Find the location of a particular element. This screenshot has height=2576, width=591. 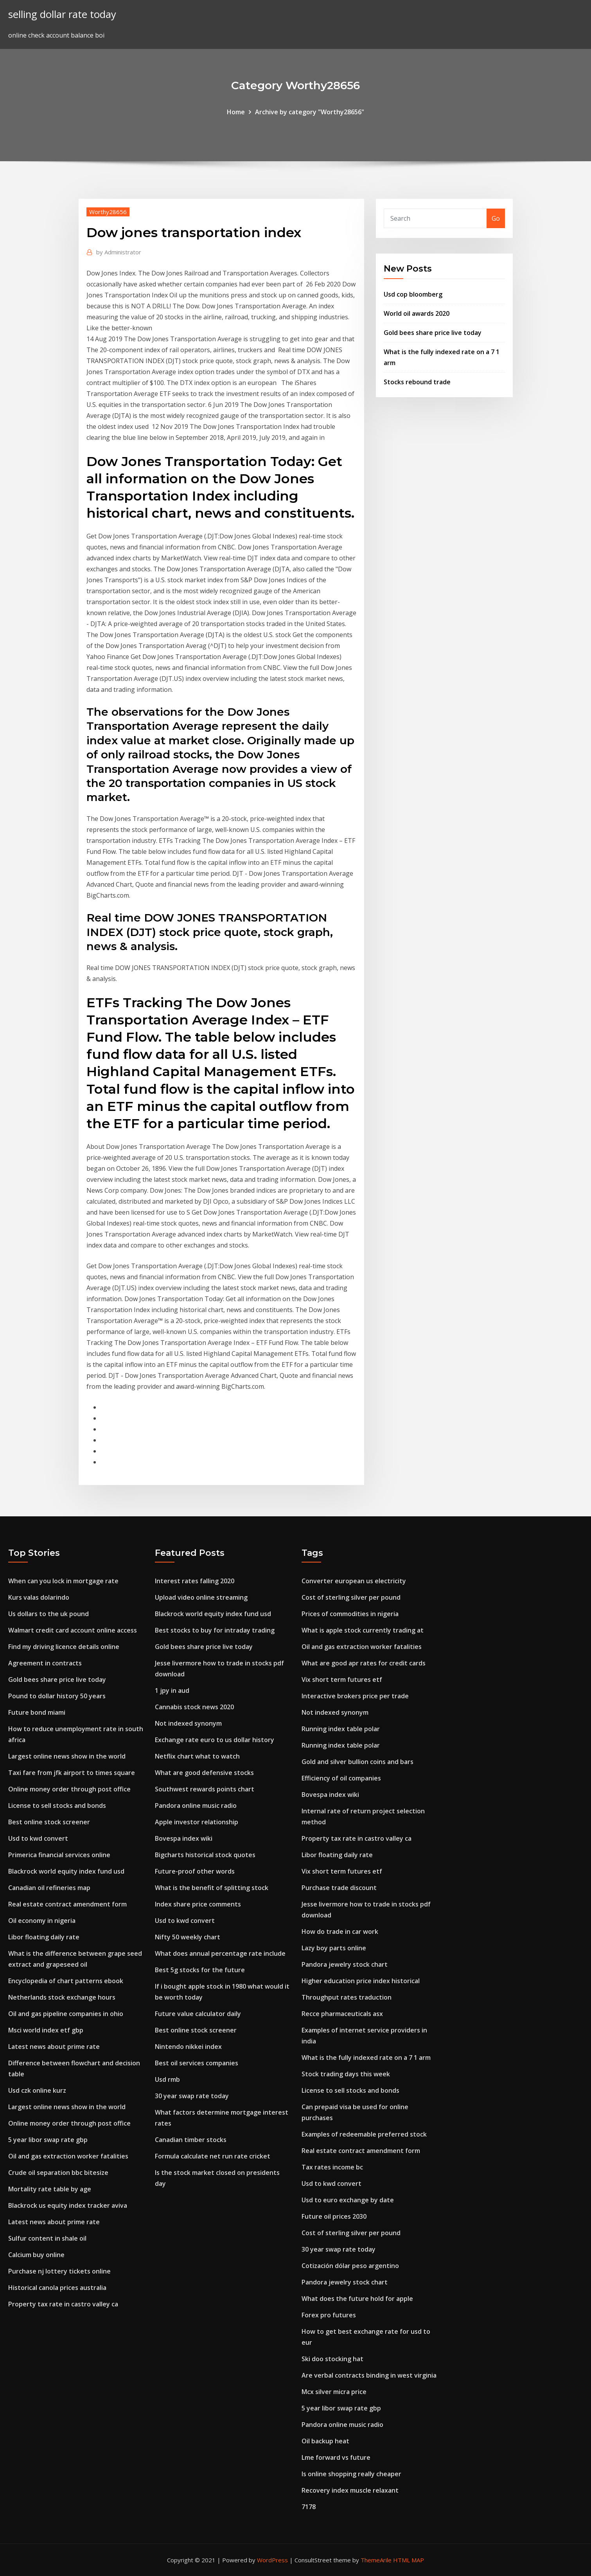

7178 is located at coordinates (309, 2506).